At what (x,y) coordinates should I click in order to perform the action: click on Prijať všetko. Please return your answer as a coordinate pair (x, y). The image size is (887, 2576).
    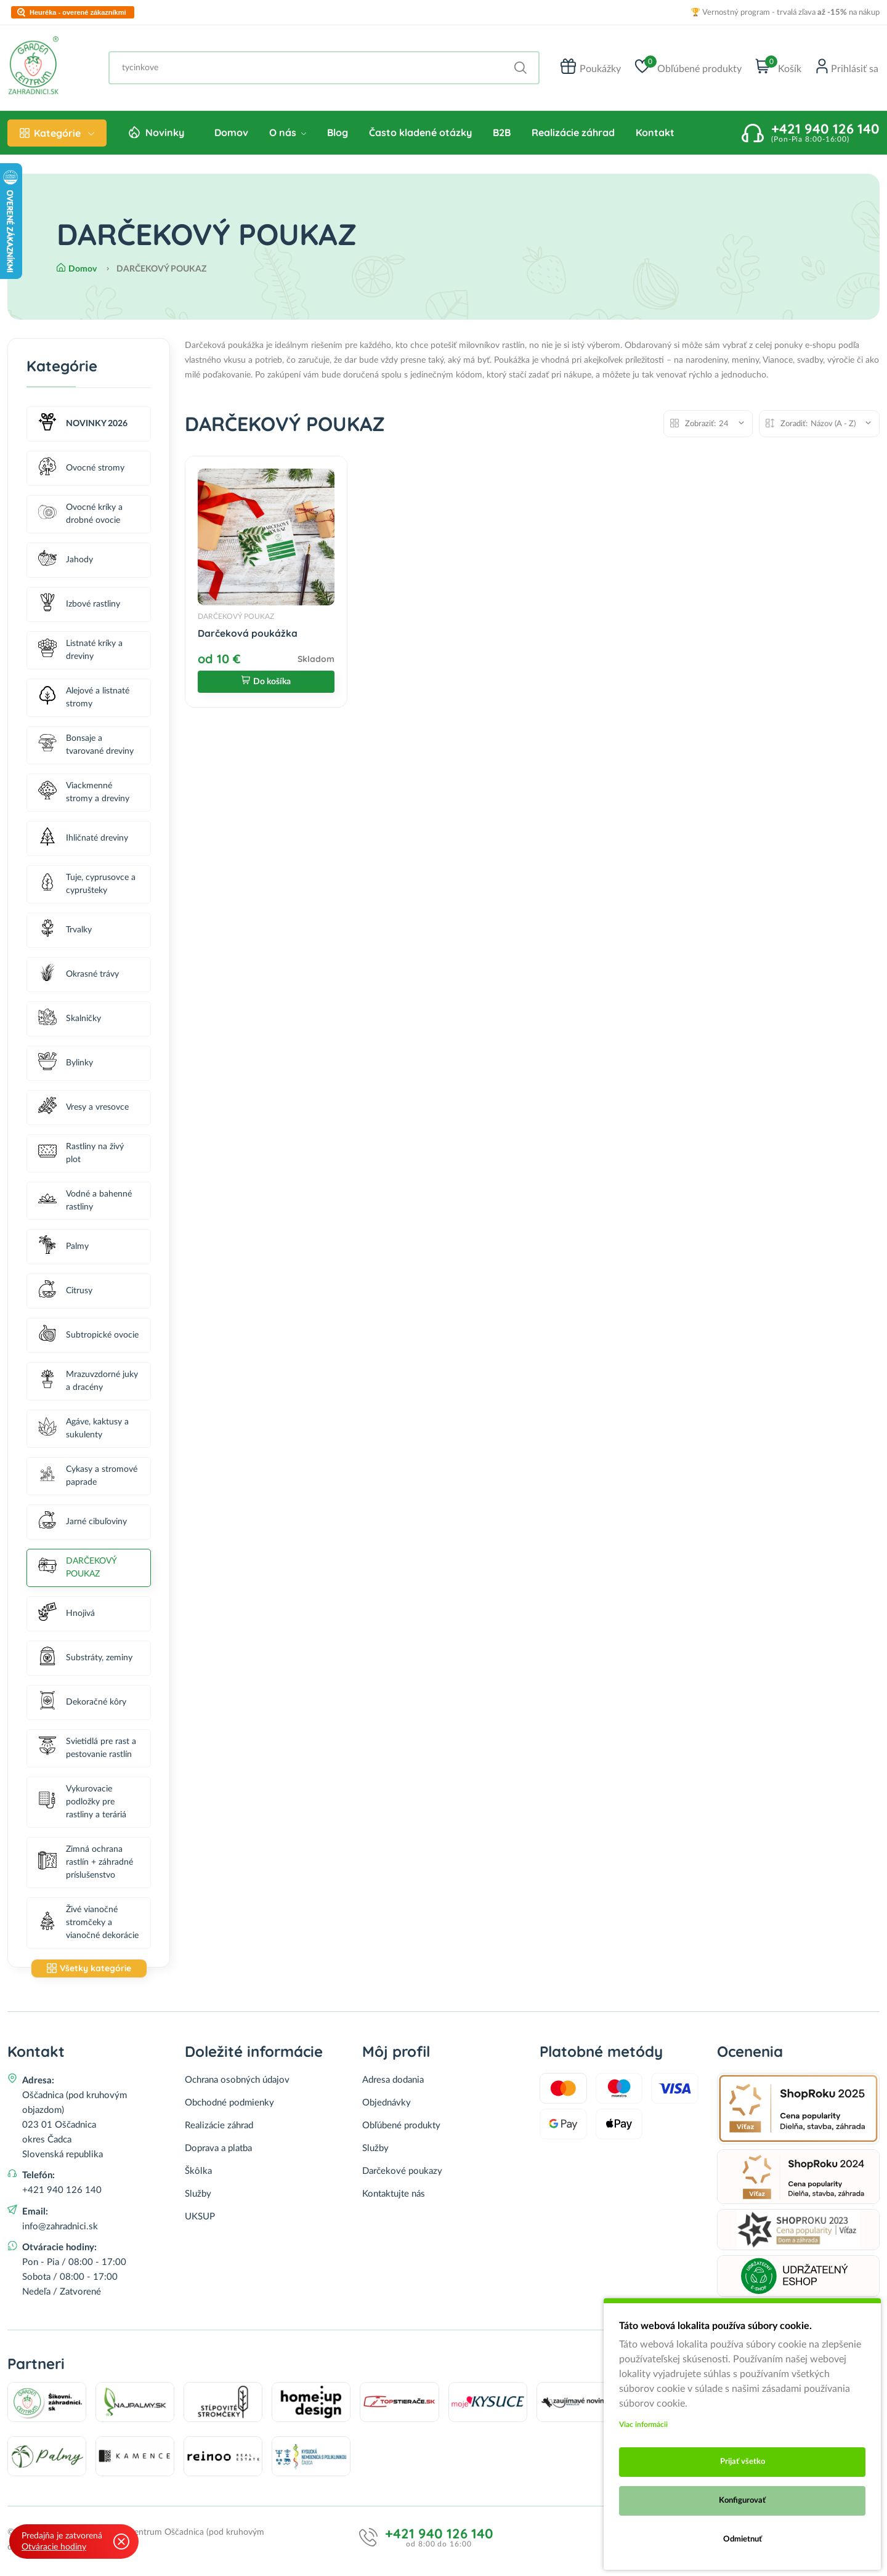
    Looking at the image, I should click on (742, 2462).